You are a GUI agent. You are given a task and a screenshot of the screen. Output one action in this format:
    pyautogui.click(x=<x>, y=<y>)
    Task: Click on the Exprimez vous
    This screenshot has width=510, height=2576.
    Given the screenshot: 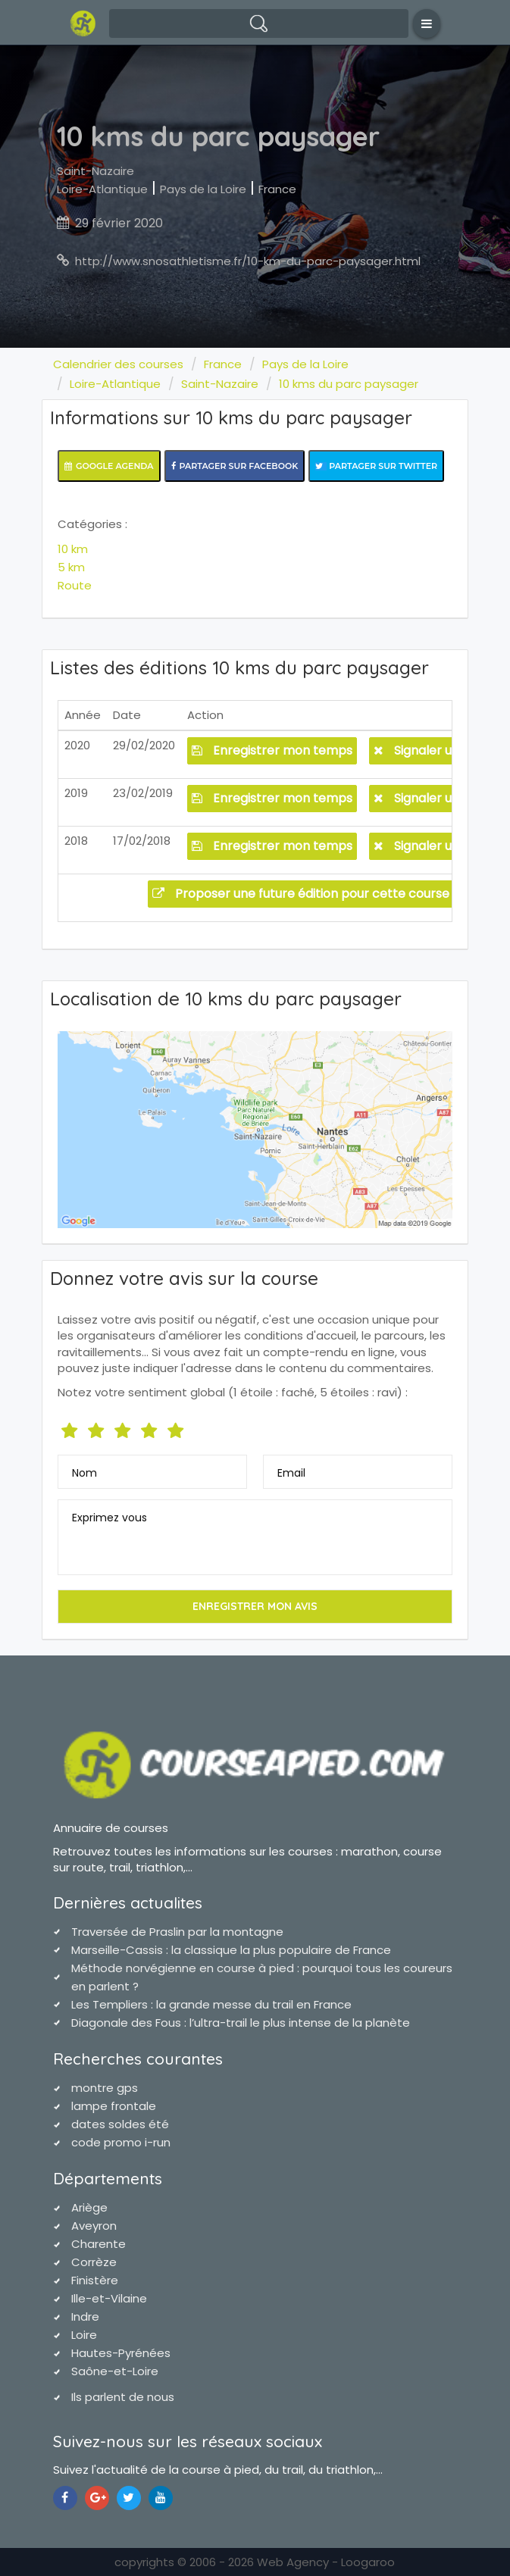 What is the action you would take?
    pyautogui.click(x=109, y=1517)
    